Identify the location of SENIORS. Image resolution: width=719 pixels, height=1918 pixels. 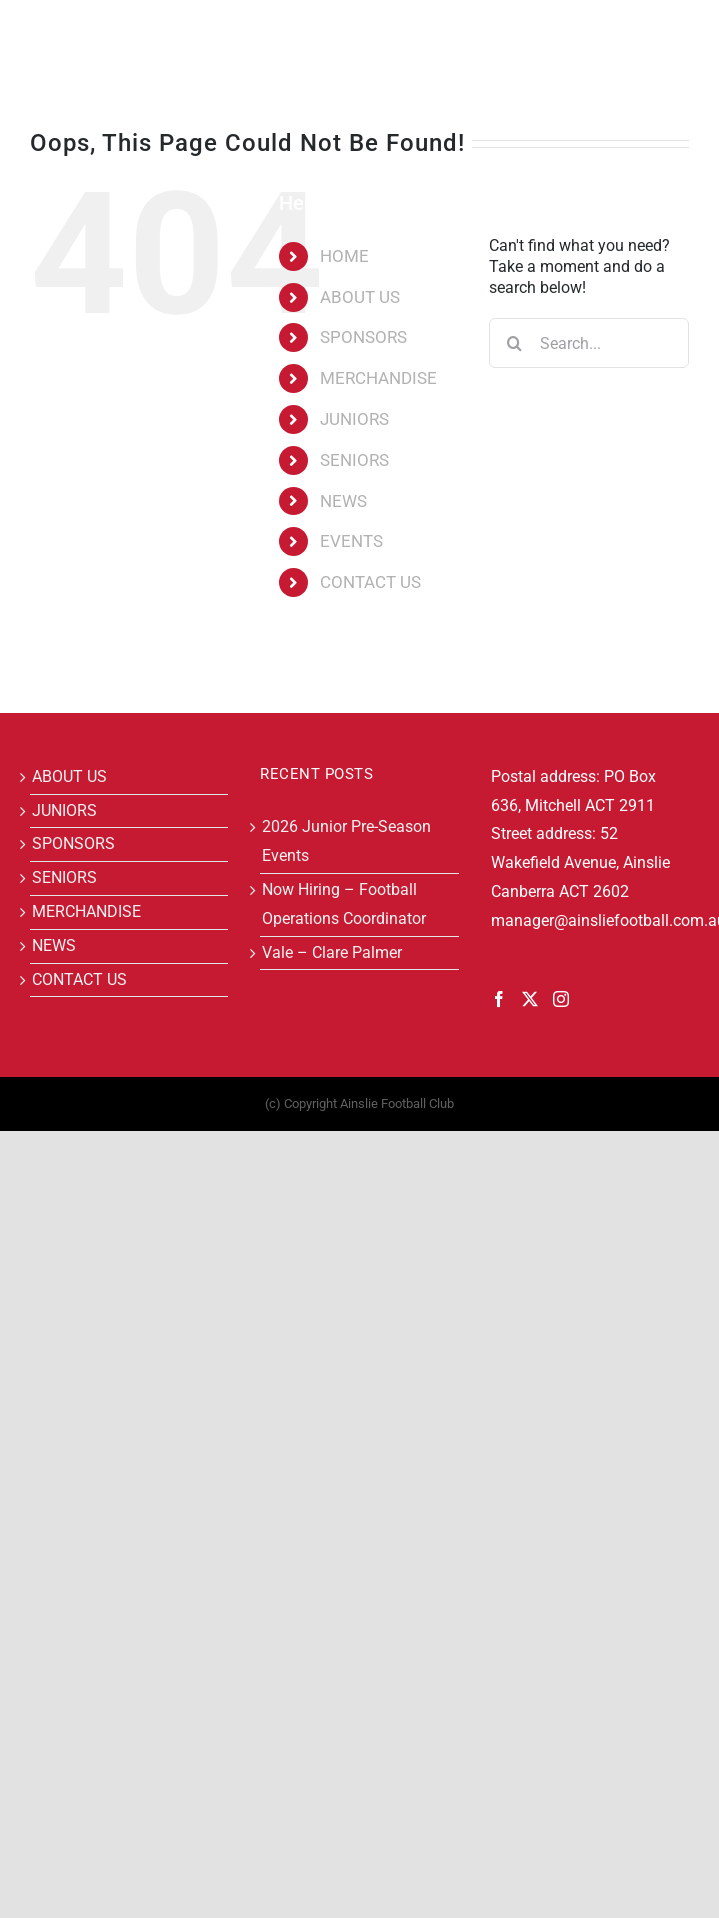
(354, 460).